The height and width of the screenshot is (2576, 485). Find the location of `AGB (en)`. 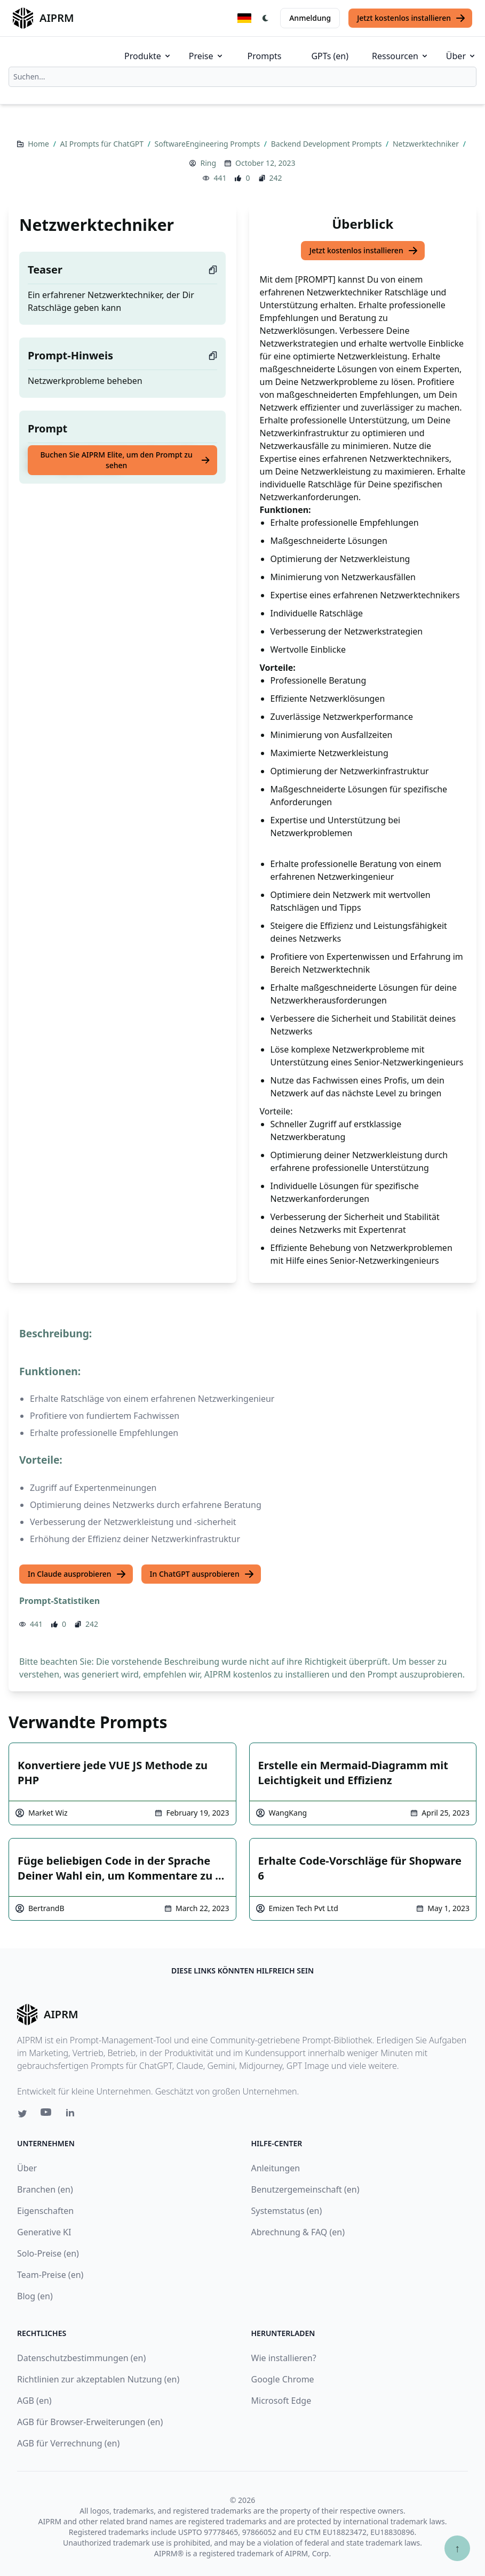

AGB (en) is located at coordinates (34, 2400).